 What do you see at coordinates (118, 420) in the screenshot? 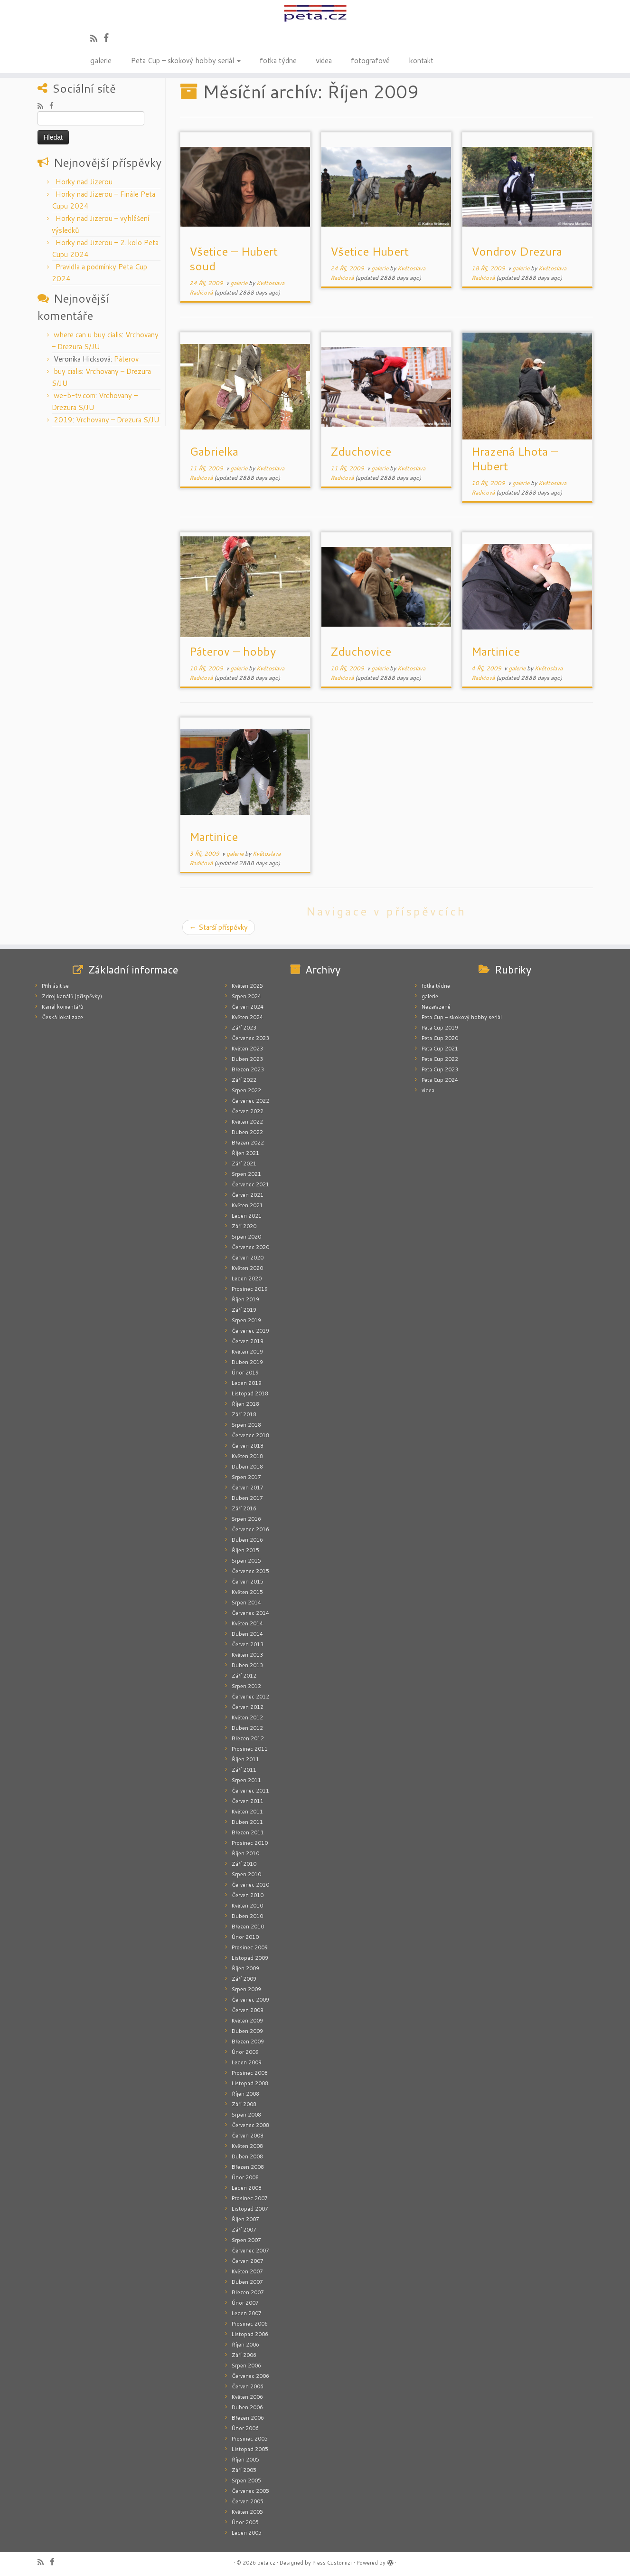
I see `Vrchovany – Drezura S/JU` at bounding box center [118, 420].